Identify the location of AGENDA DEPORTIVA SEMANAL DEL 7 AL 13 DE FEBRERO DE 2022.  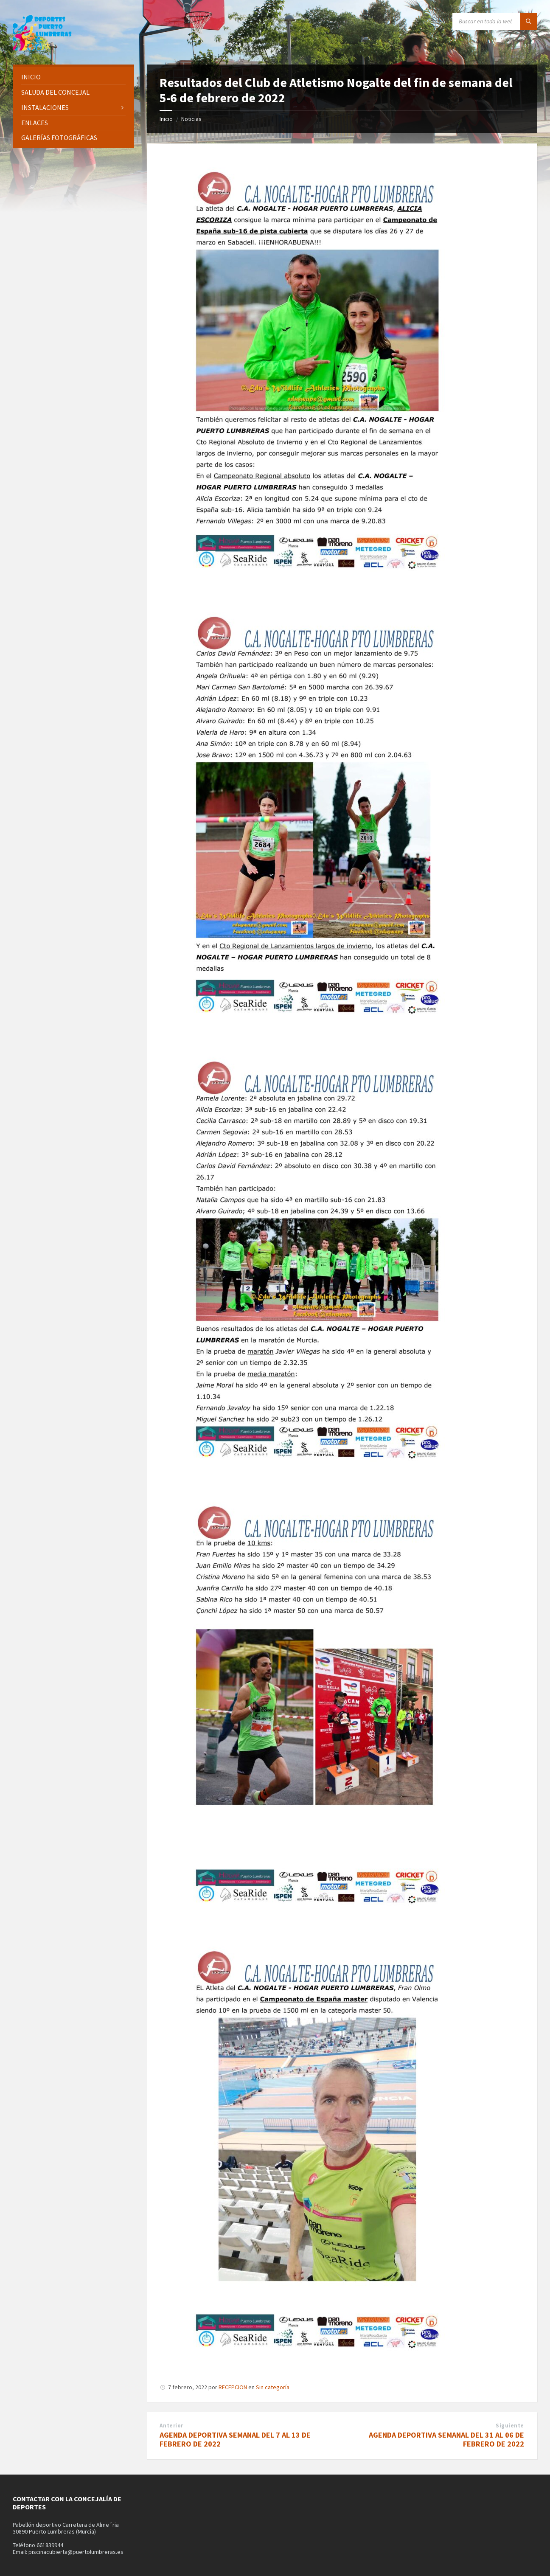
(235, 2439).